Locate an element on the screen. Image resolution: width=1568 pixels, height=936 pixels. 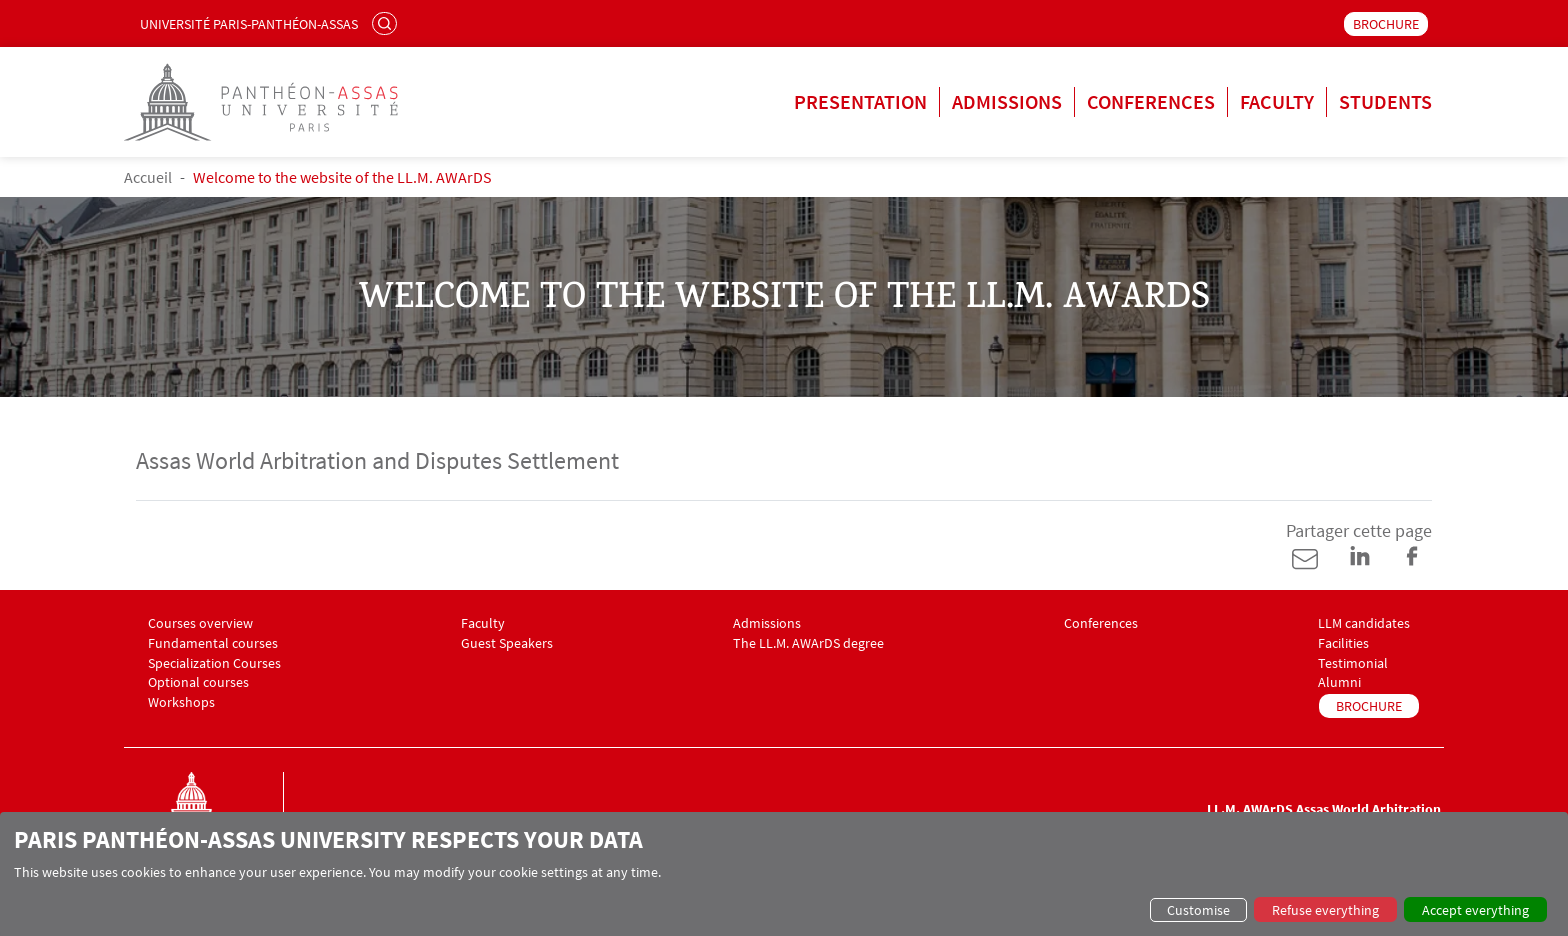
Fundamental courses is located at coordinates (213, 643).